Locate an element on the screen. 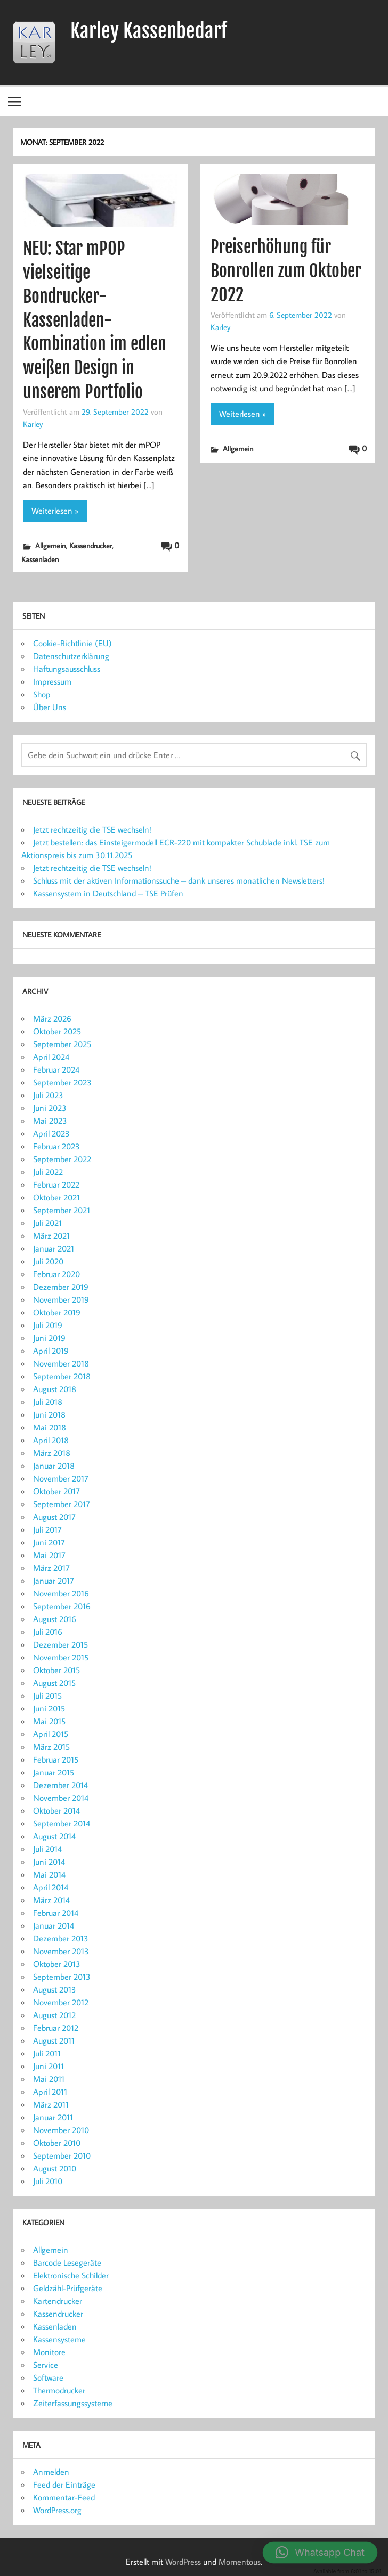  Allgemein is located at coordinates (50, 545).